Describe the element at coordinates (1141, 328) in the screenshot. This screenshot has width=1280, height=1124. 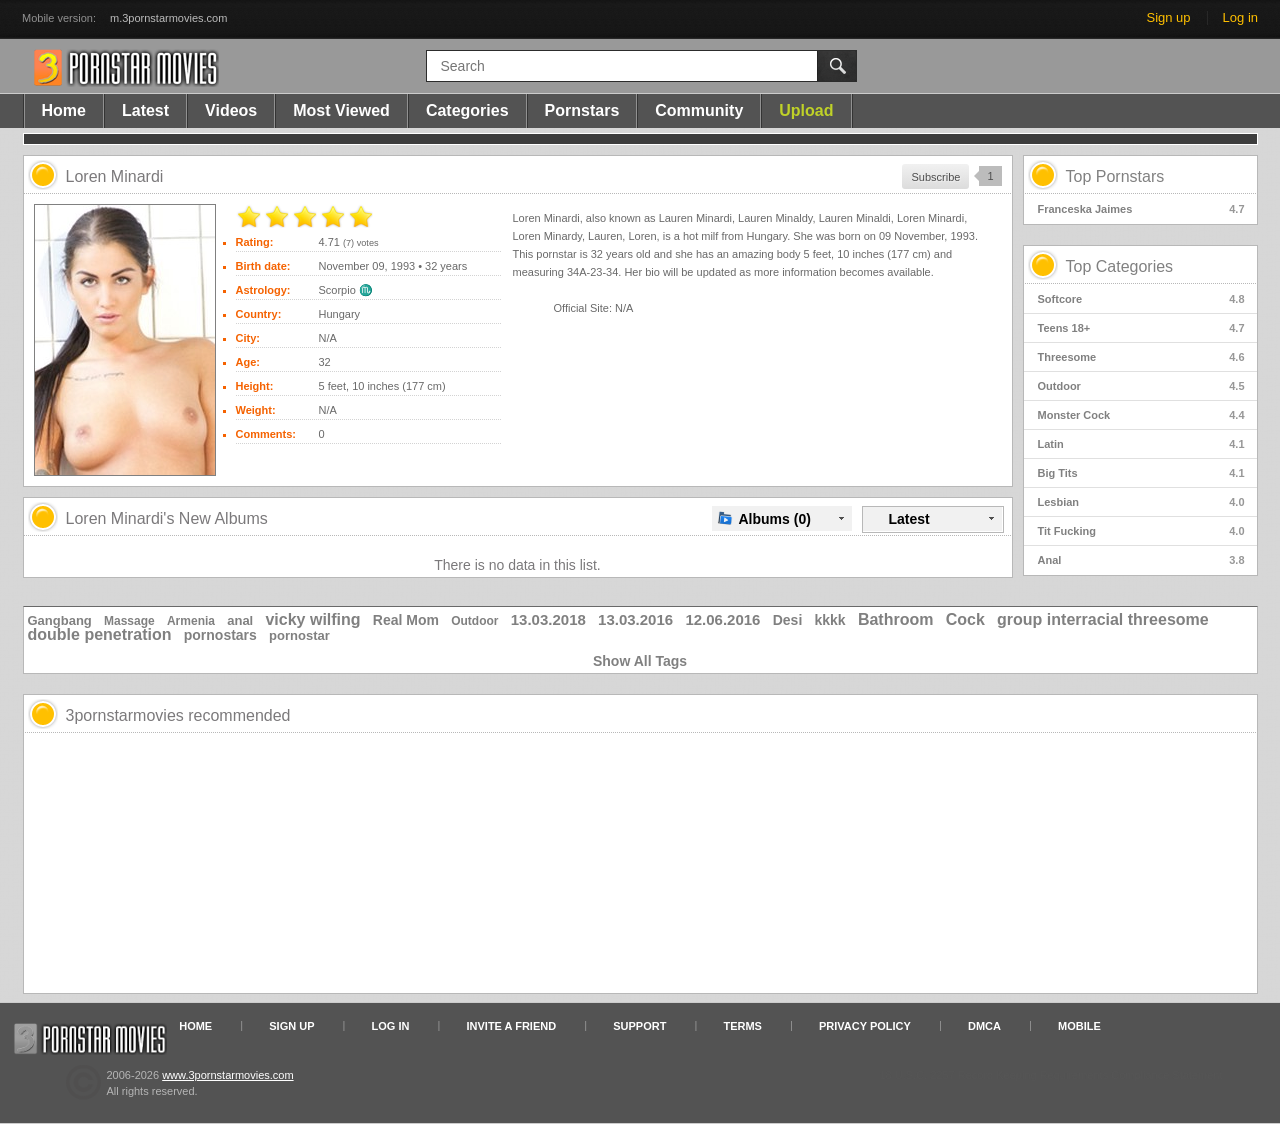
I see `Teens 18+` at that location.